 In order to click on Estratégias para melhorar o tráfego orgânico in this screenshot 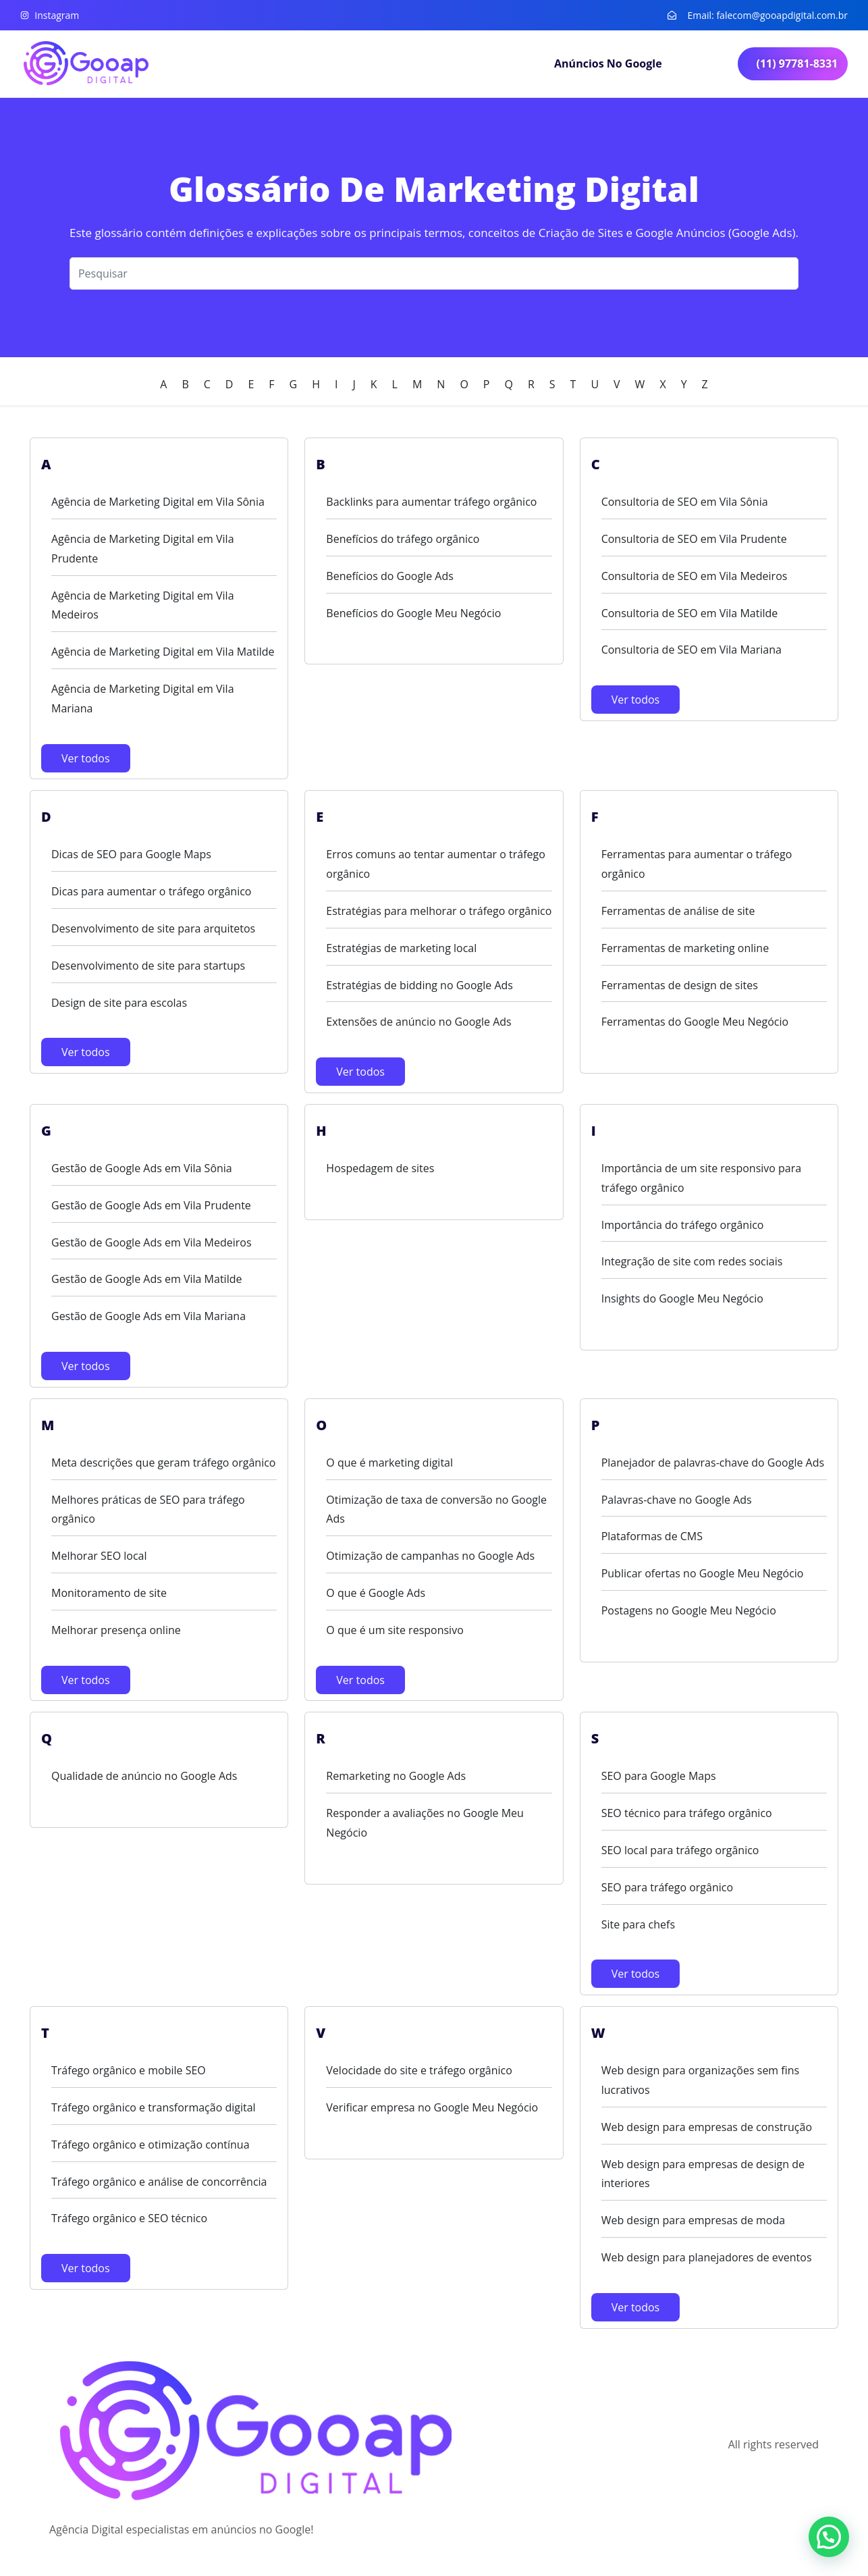, I will do `click(438, 910)`.